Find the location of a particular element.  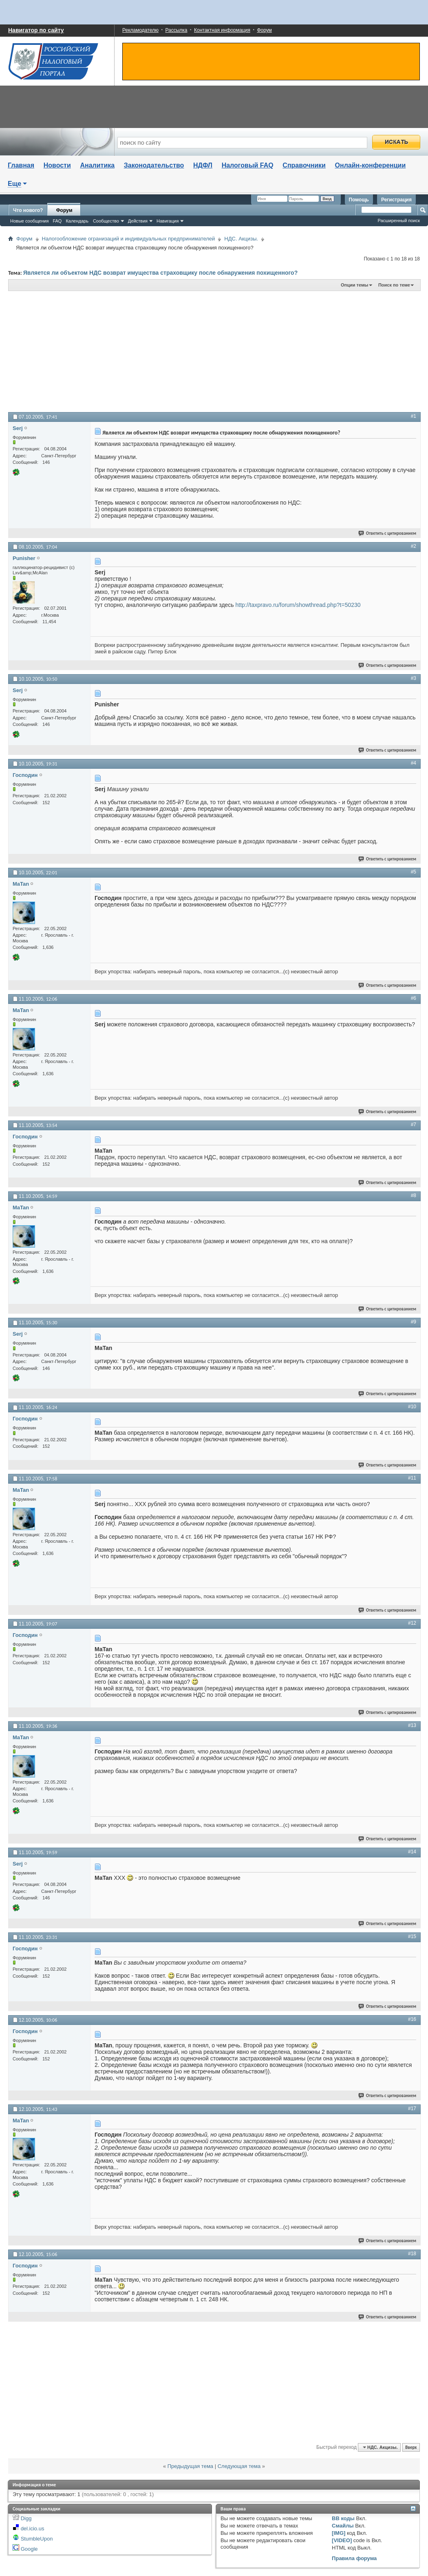

[Advertisement] is located at coordinates (127, 351).